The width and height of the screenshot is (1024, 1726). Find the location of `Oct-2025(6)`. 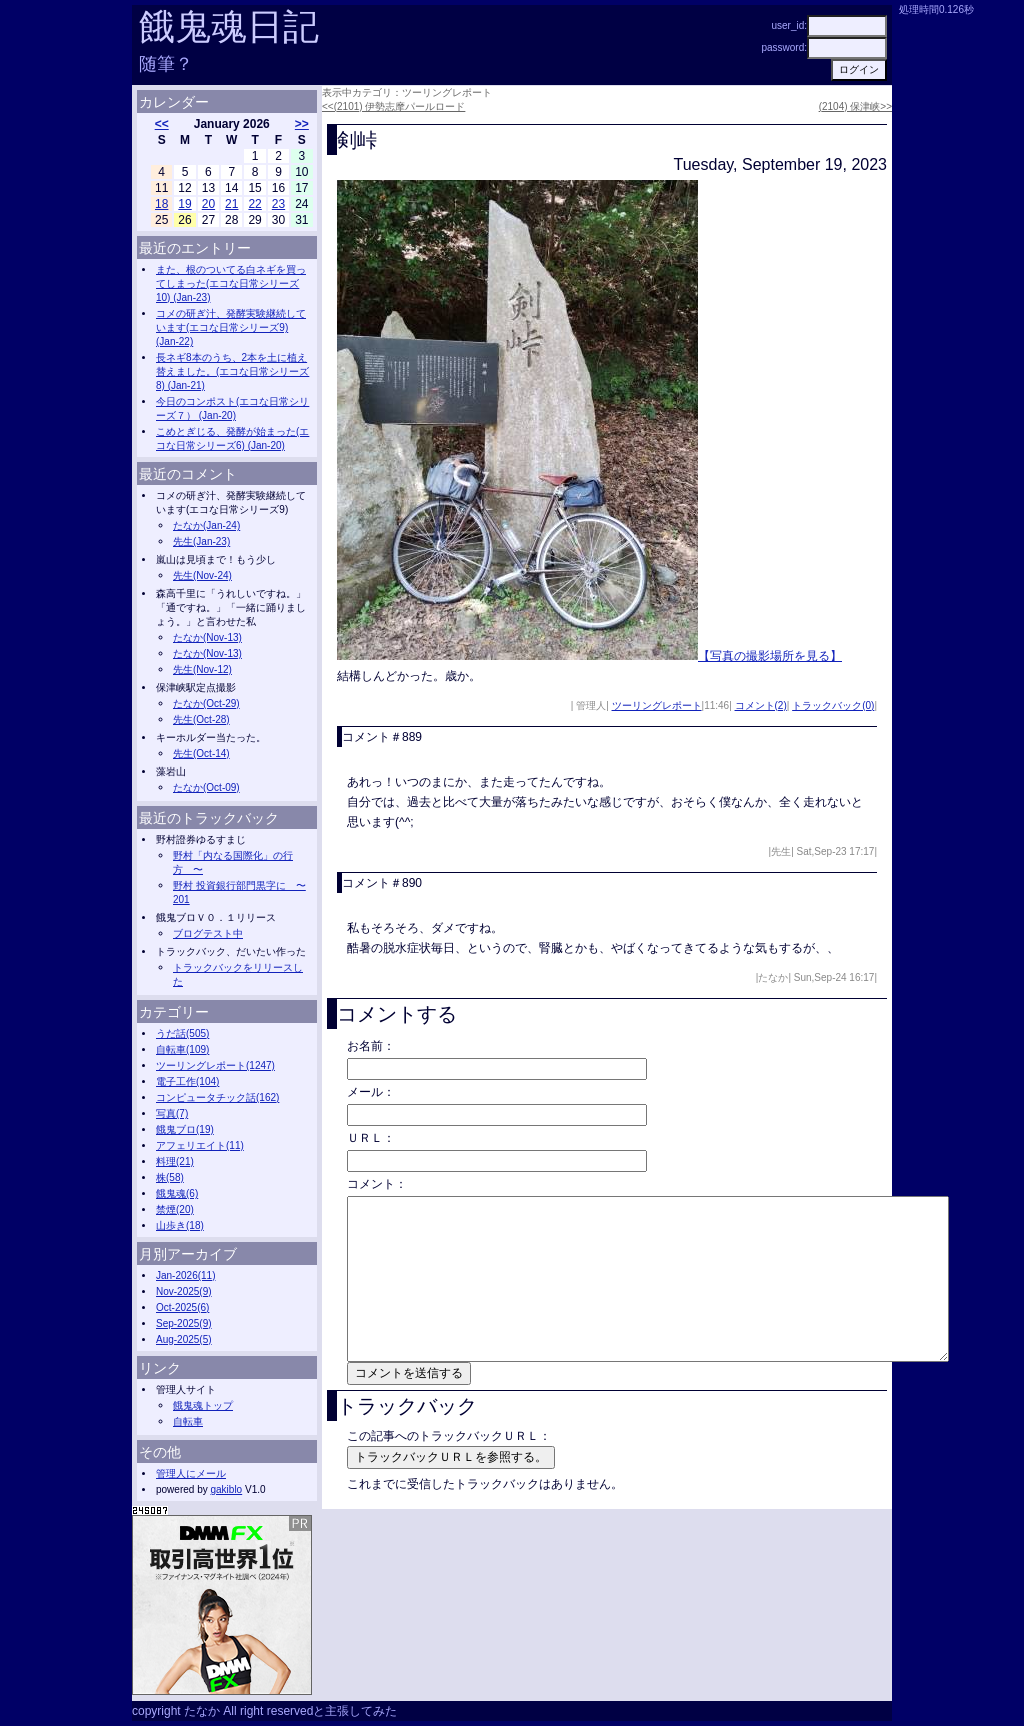

Oct-2025(6) is located at coordinates (182, 1307).